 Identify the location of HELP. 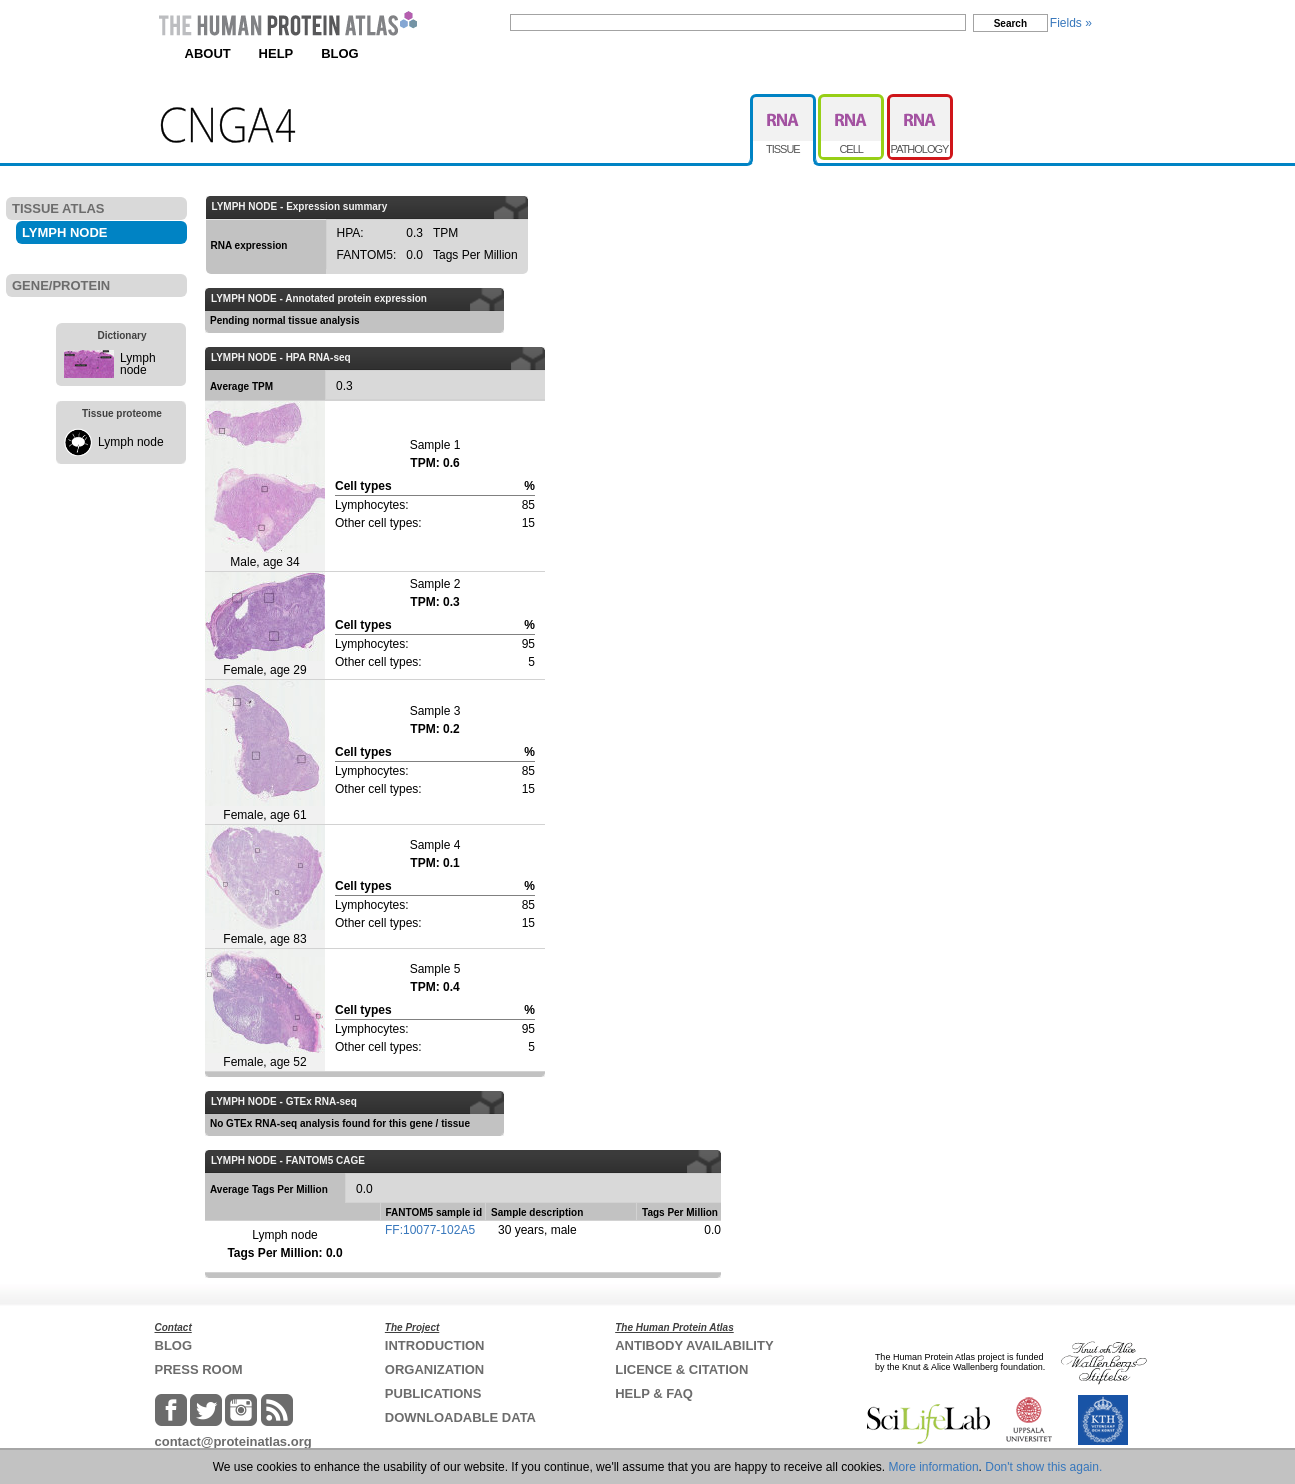
(276, 53).